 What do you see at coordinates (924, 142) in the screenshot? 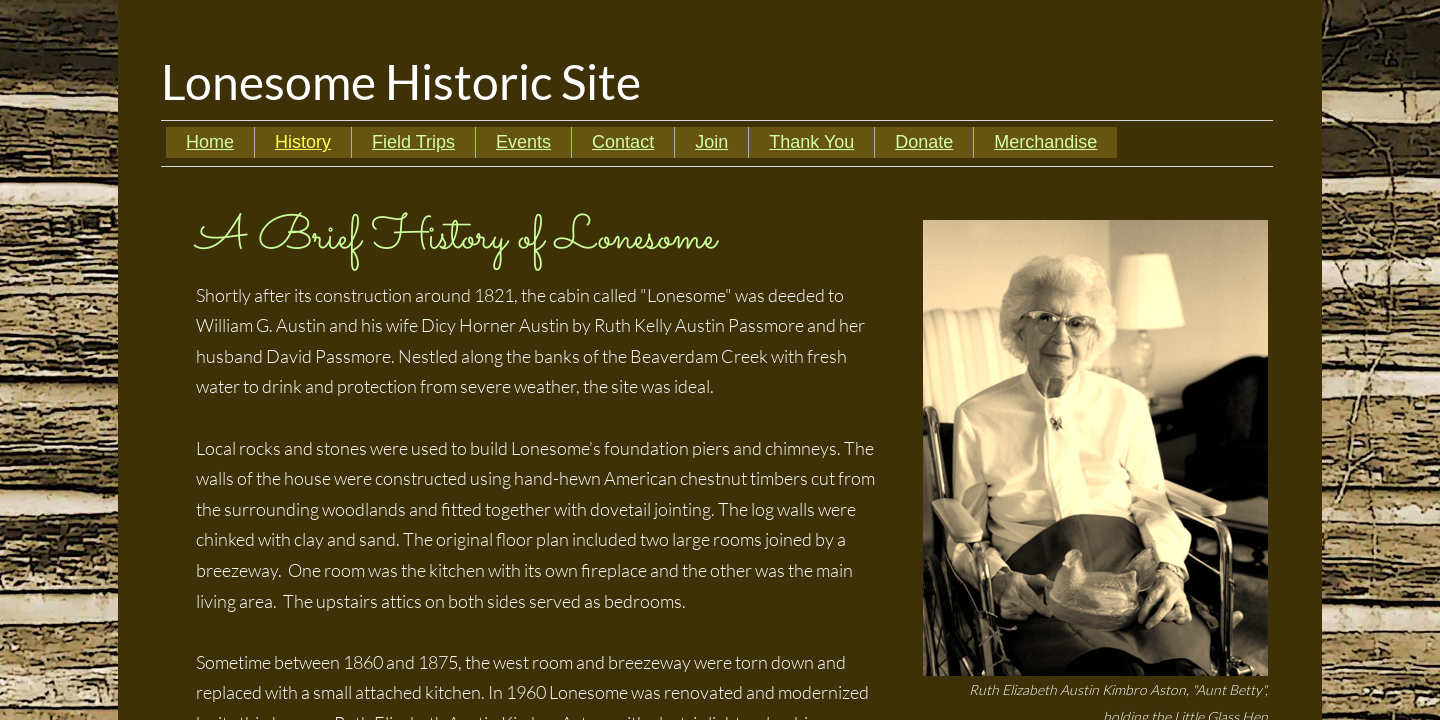
I see `Donate` at bounding box center [924, 142].